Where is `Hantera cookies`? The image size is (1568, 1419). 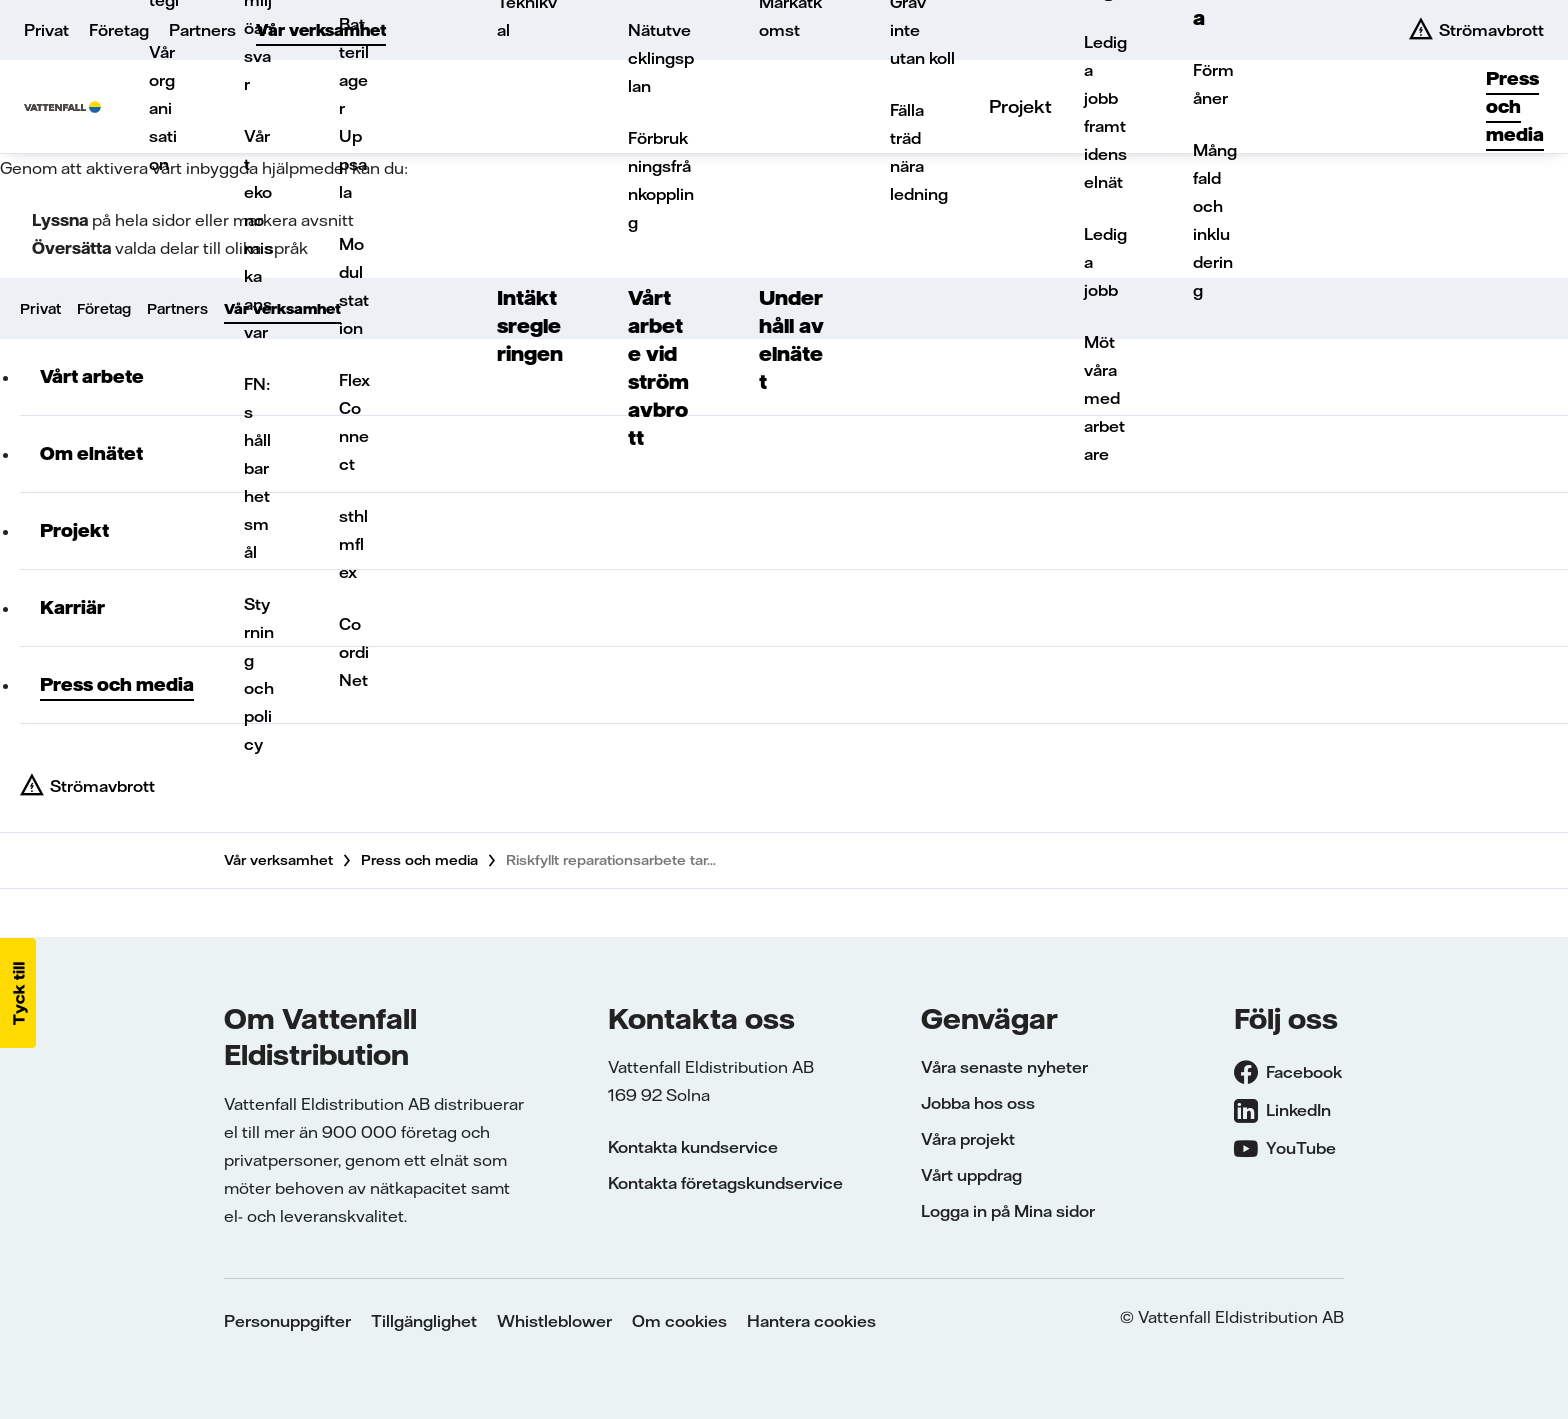 Hantera cookies is located at coordinates (811, 1321).